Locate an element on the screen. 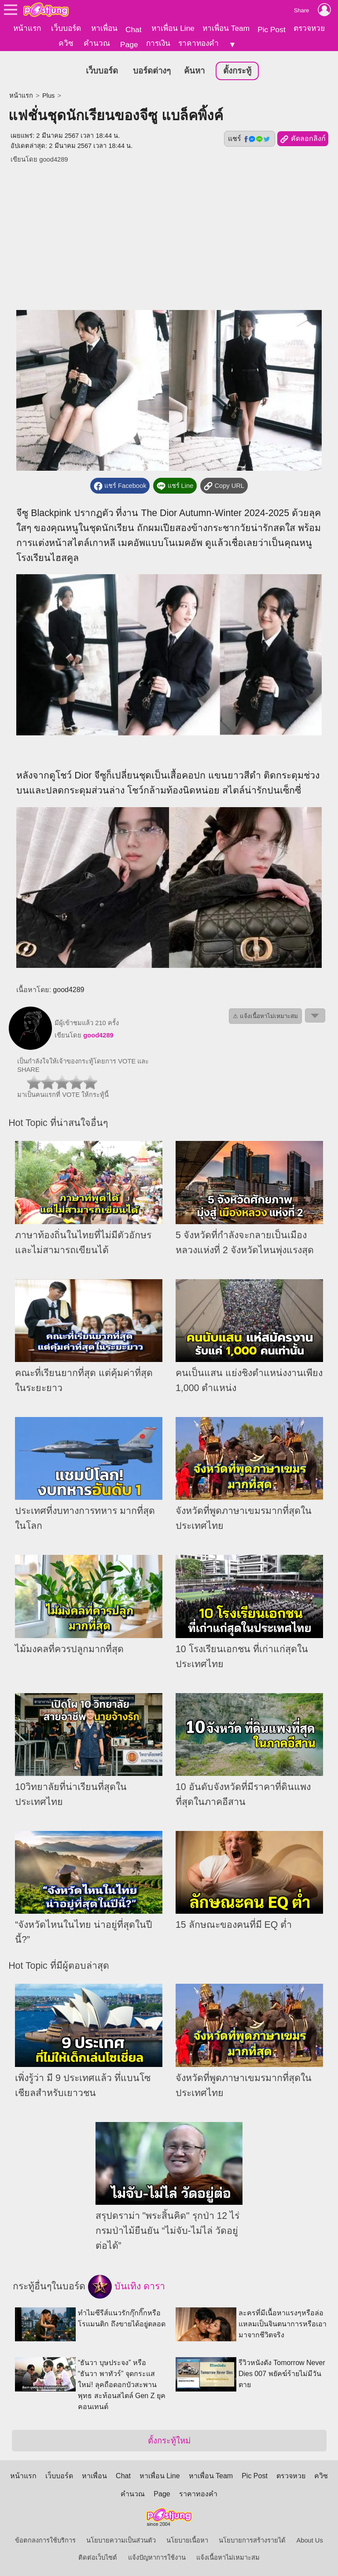 The height and width of the screenshot is (2576, 338). บอร์ดต่างๆ is located at coordinates (152, 69).